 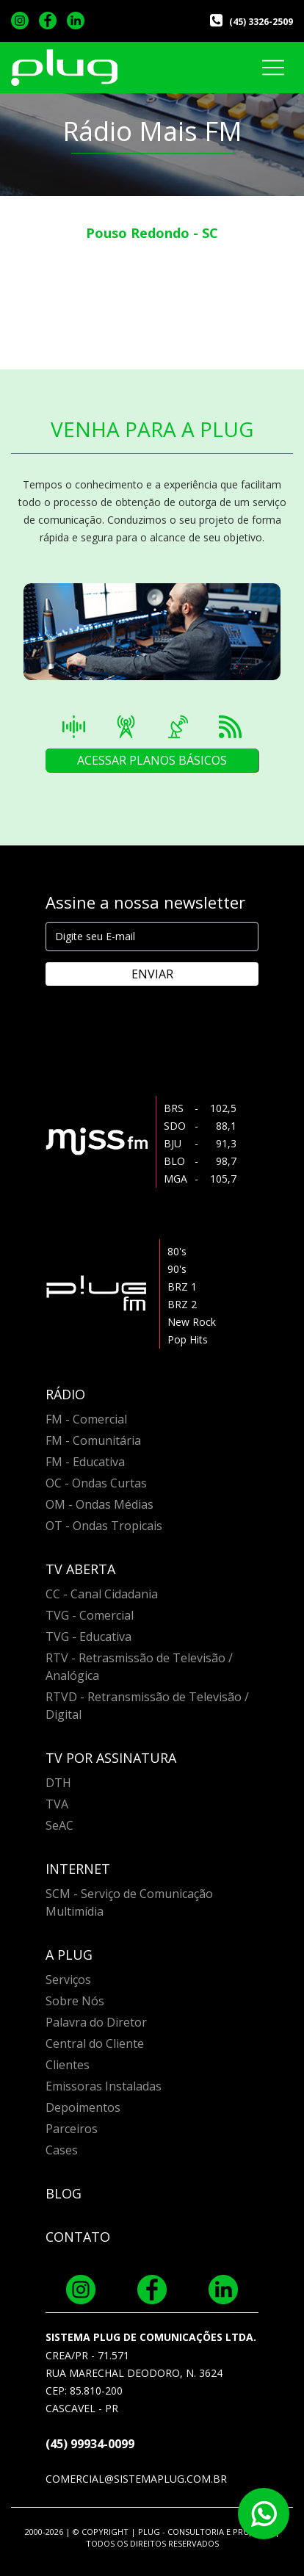 I want to click on SCM - Serviço de Comunicação Multimídia, so click(x=129, y=1902).